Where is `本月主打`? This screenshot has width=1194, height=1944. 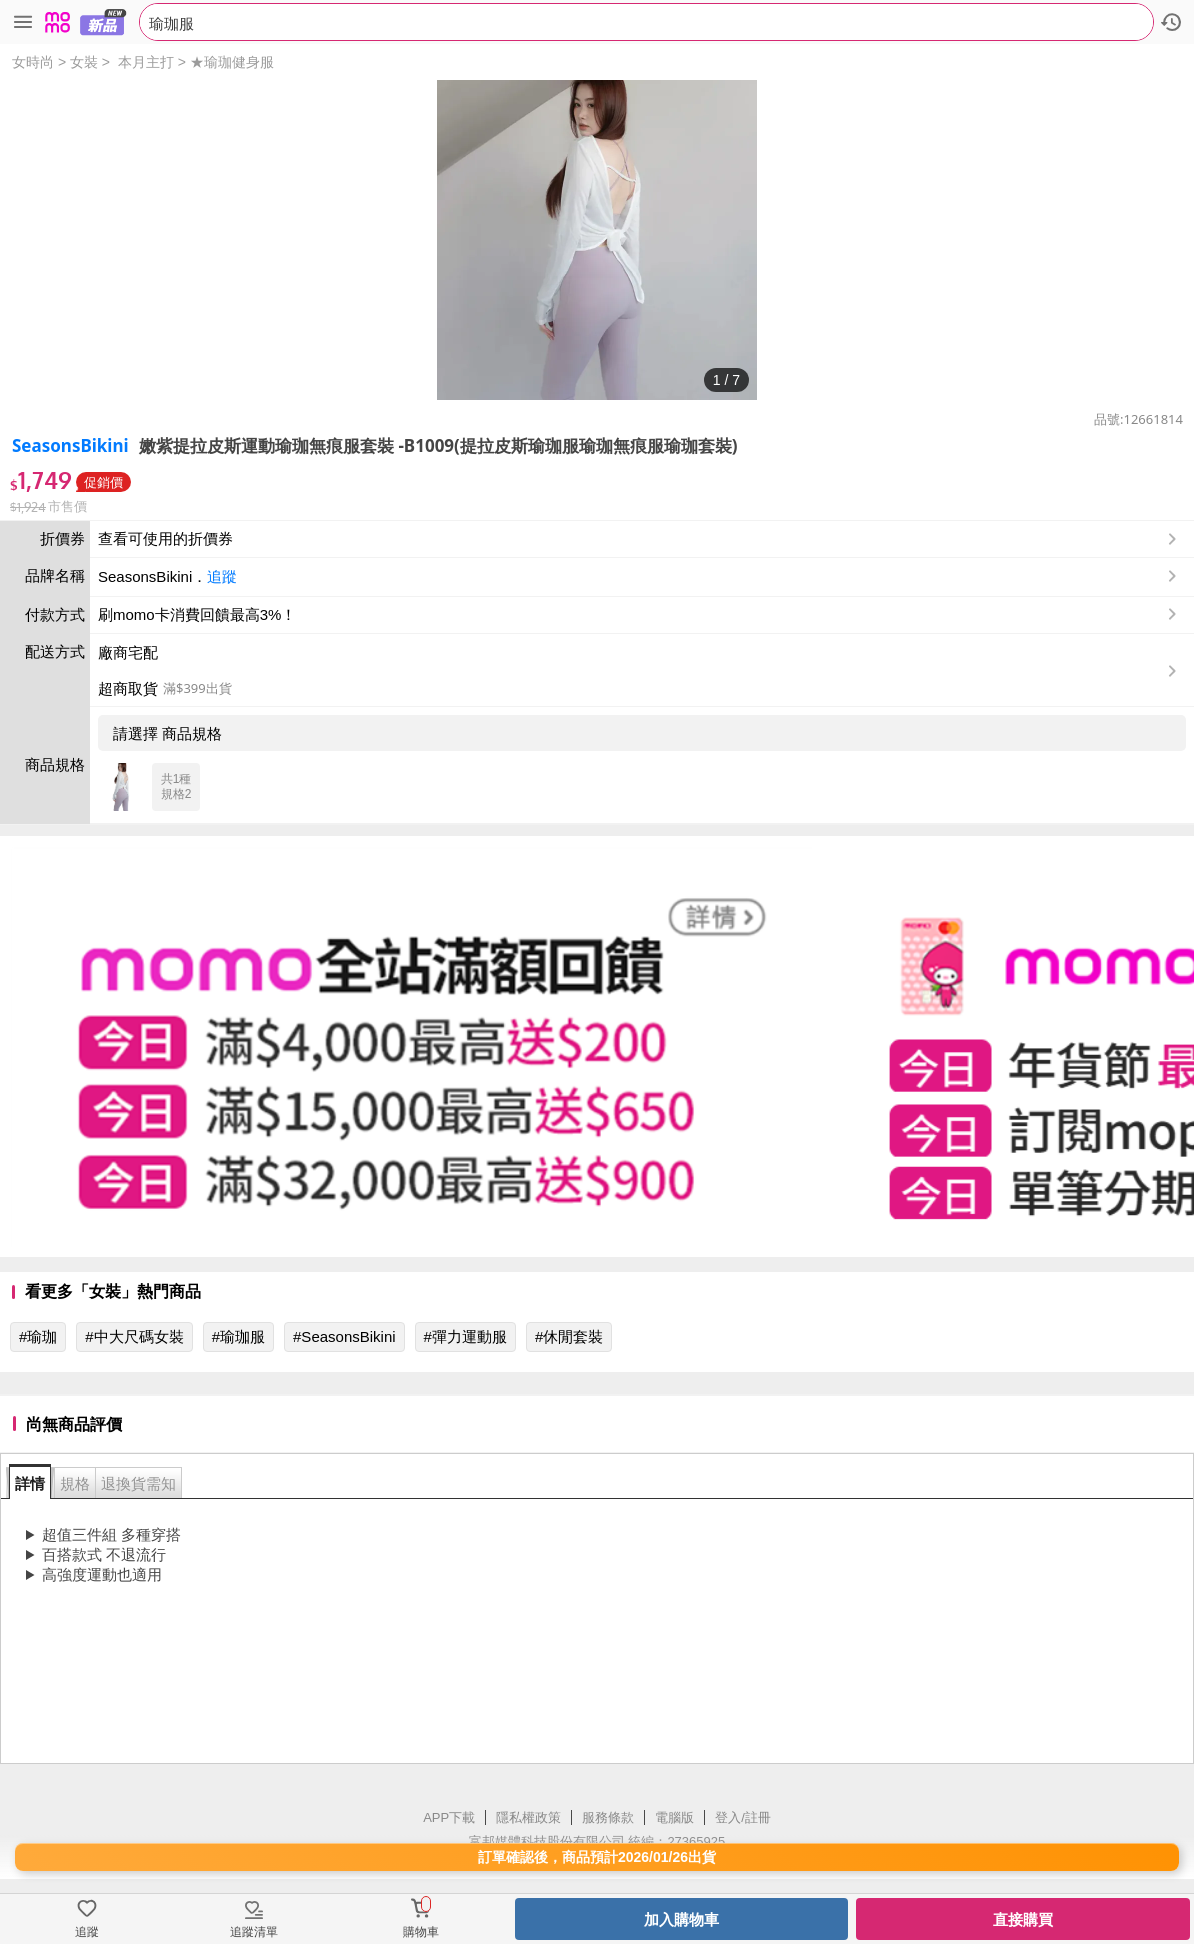 本月主打 is located at coordinates (146, 62).